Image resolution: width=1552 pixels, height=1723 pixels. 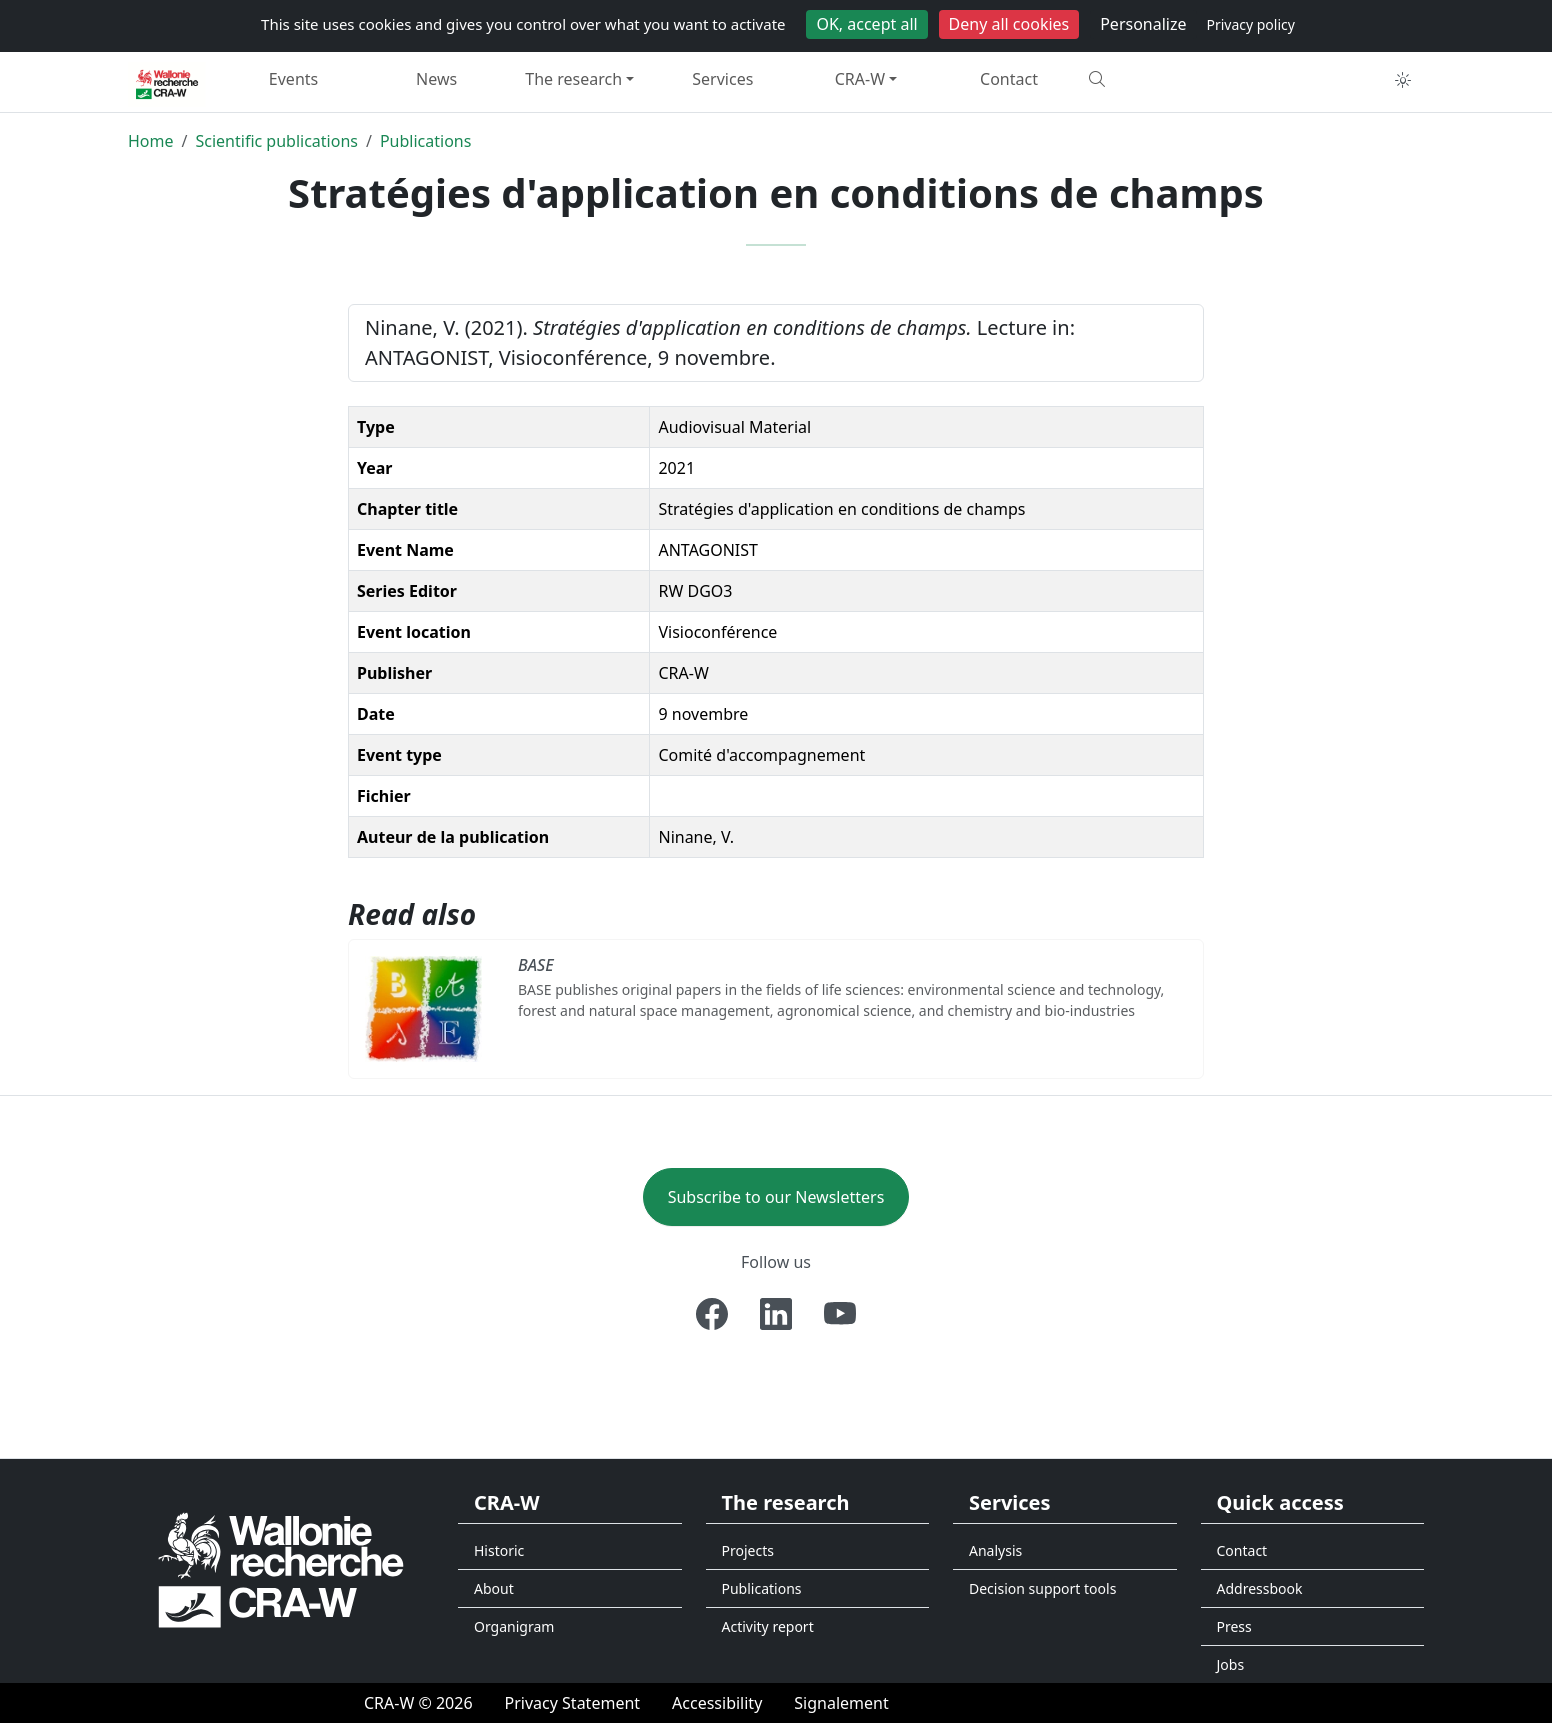 I want to click on [Linkedin], so click(x=776, y=1314).